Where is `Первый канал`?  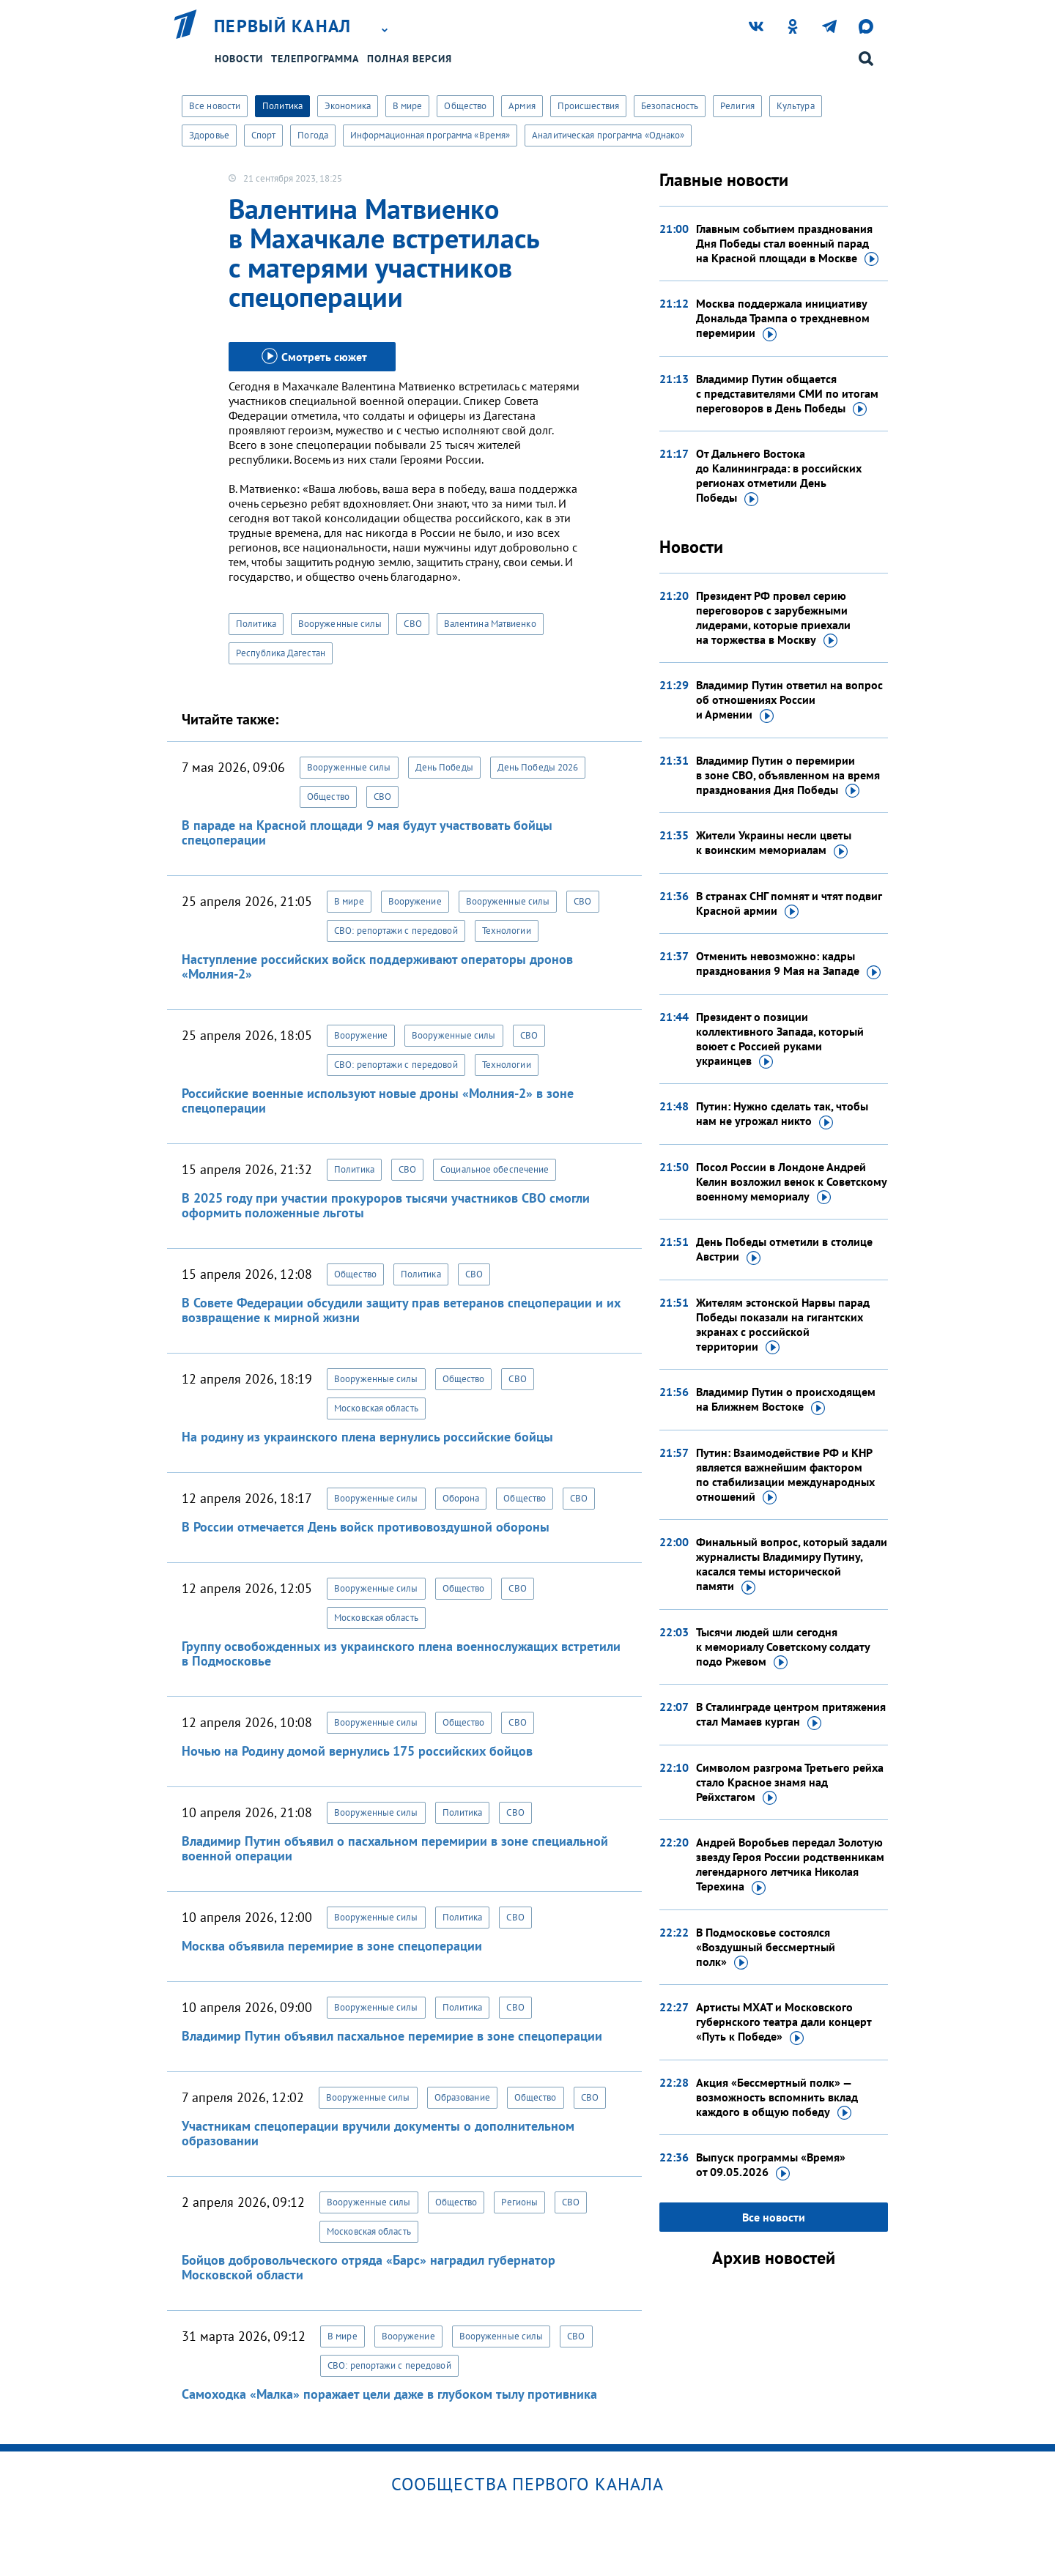
Первый канал is located at coordinates (283, 26).